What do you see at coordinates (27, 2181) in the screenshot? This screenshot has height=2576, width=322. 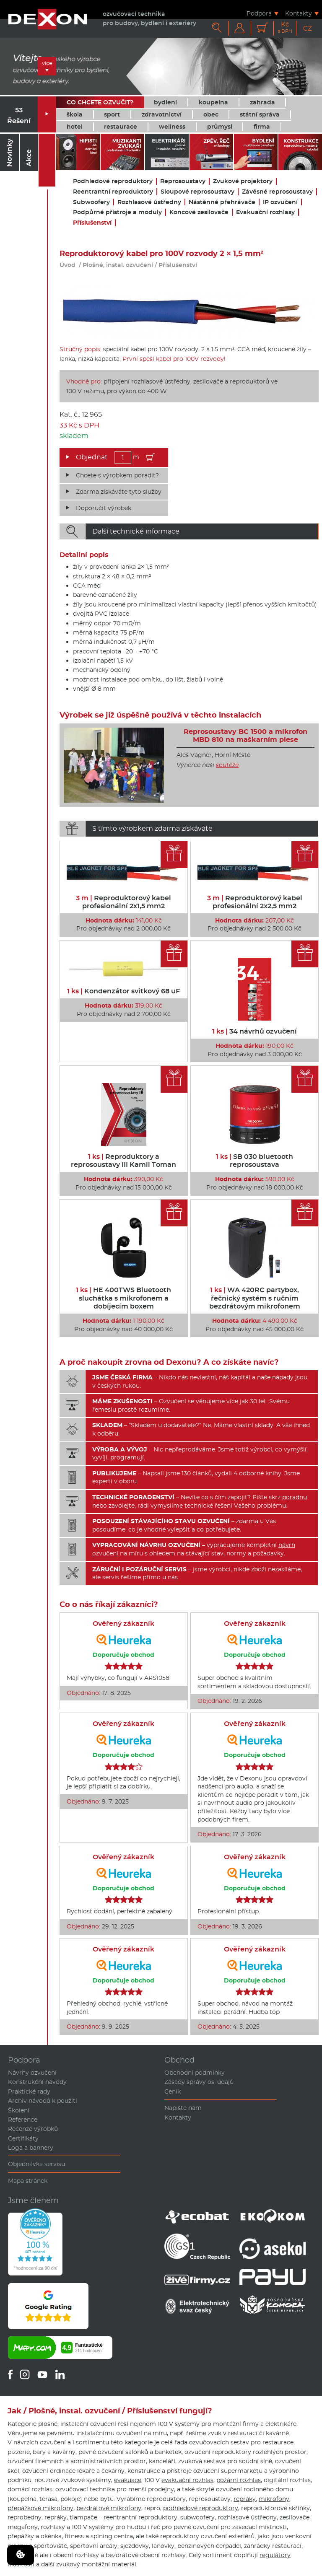 I see `Mapa stránek` at bounding box center [27, 2181].